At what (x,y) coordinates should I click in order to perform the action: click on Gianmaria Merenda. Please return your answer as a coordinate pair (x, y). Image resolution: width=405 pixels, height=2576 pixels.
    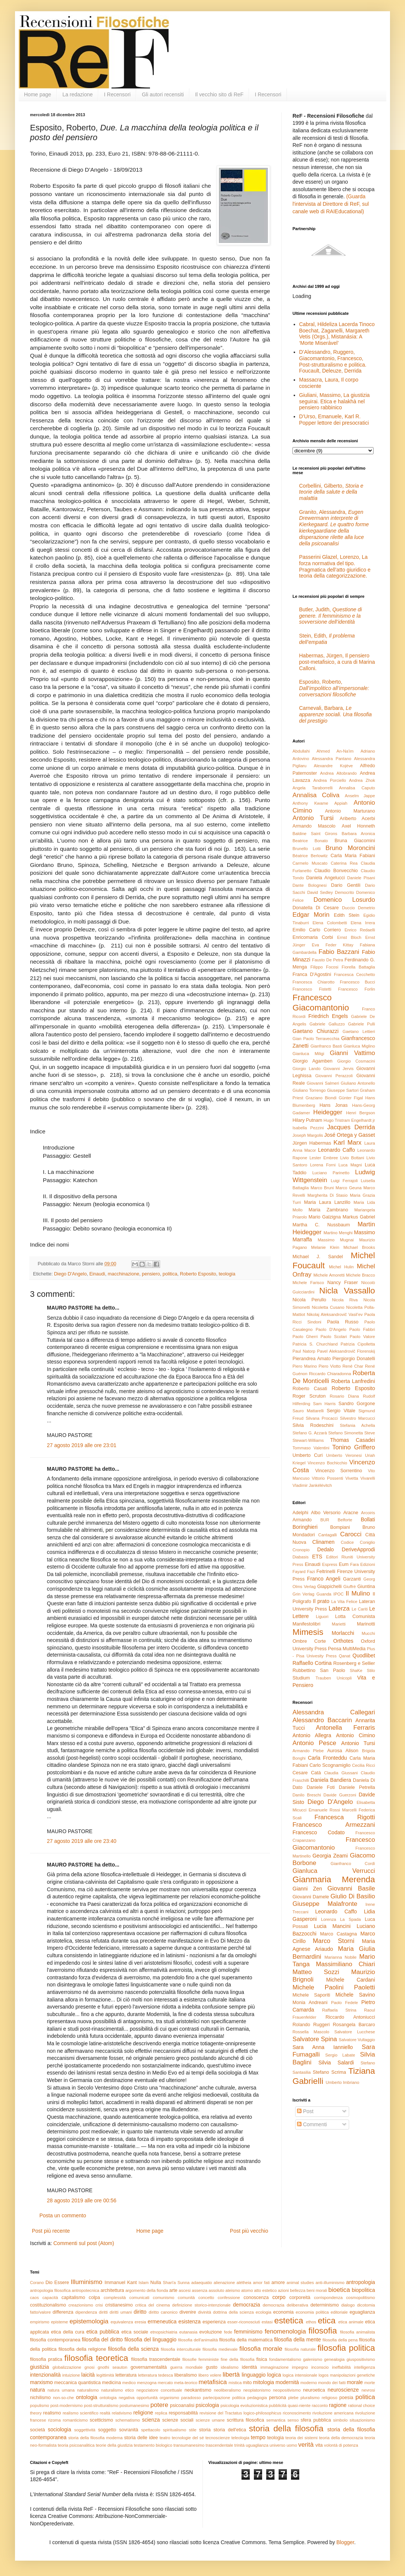
    Looking at the image, I should click on (333, 1879).